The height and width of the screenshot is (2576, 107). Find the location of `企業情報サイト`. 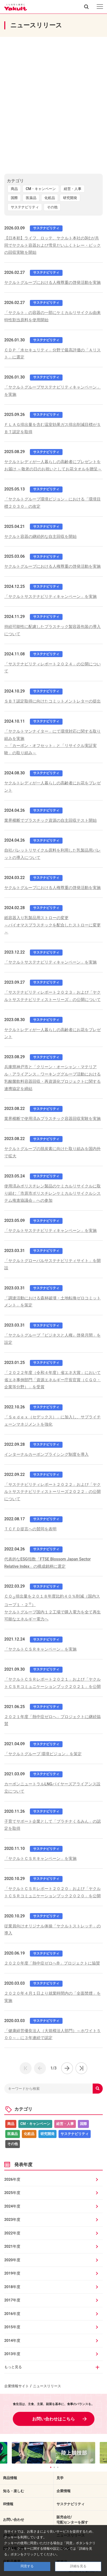

企業情報サイト is located at coordinates (16, 2386).